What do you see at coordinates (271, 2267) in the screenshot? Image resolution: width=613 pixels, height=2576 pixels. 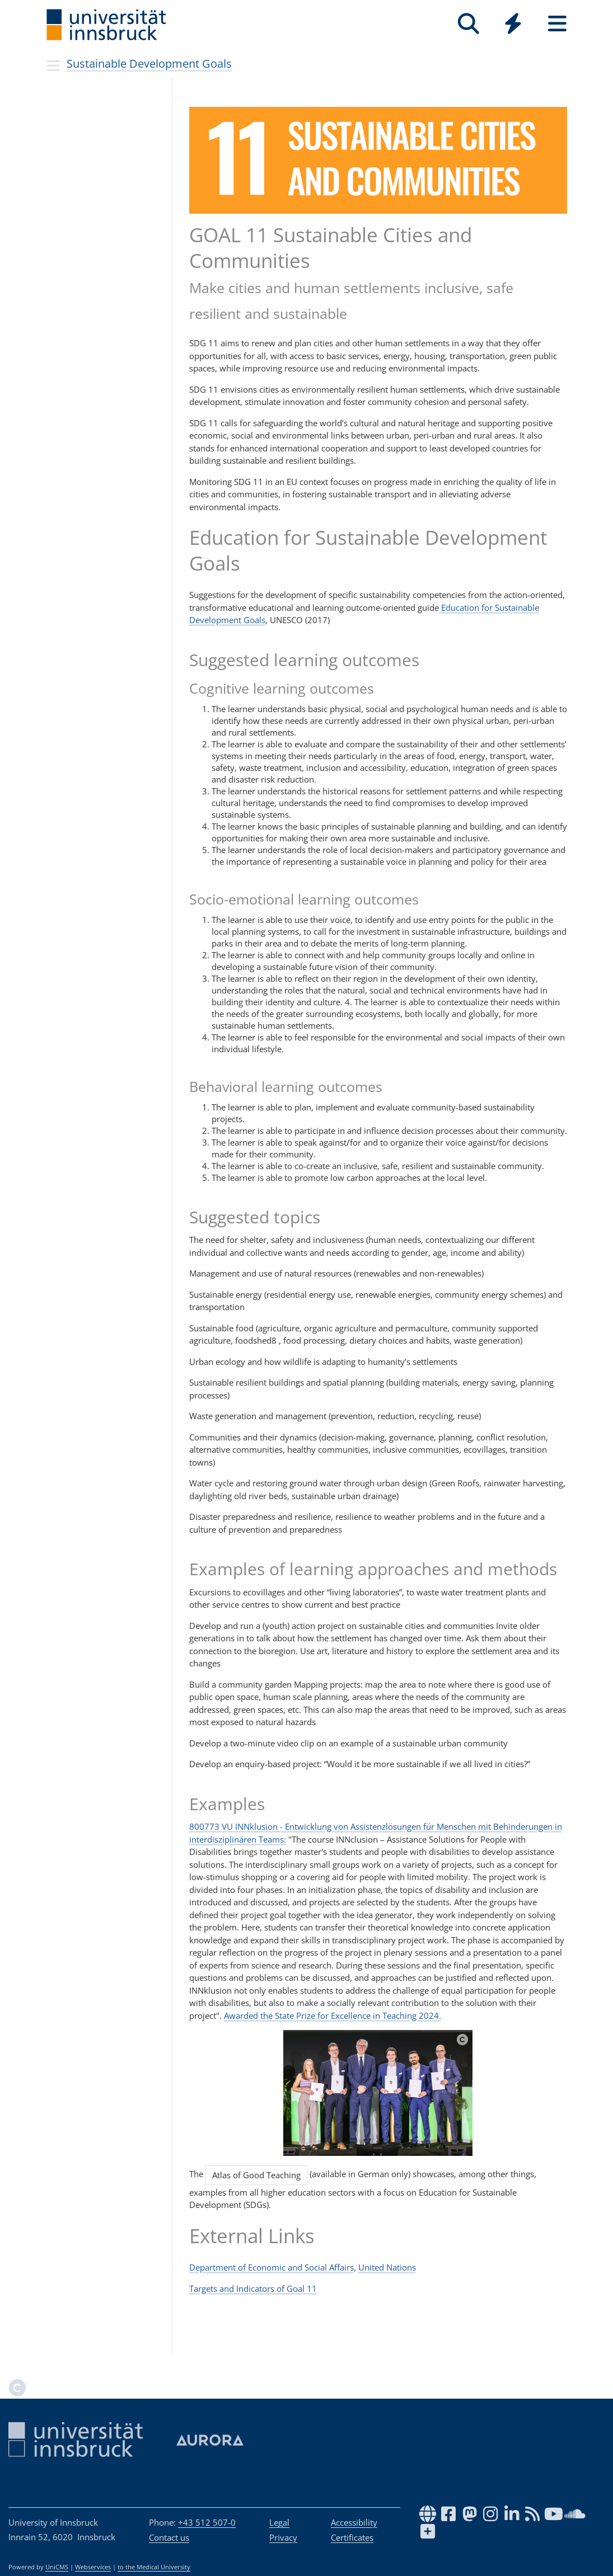 I see `Department of Economic and Social Affairs` at bounding box center [271, 2267].